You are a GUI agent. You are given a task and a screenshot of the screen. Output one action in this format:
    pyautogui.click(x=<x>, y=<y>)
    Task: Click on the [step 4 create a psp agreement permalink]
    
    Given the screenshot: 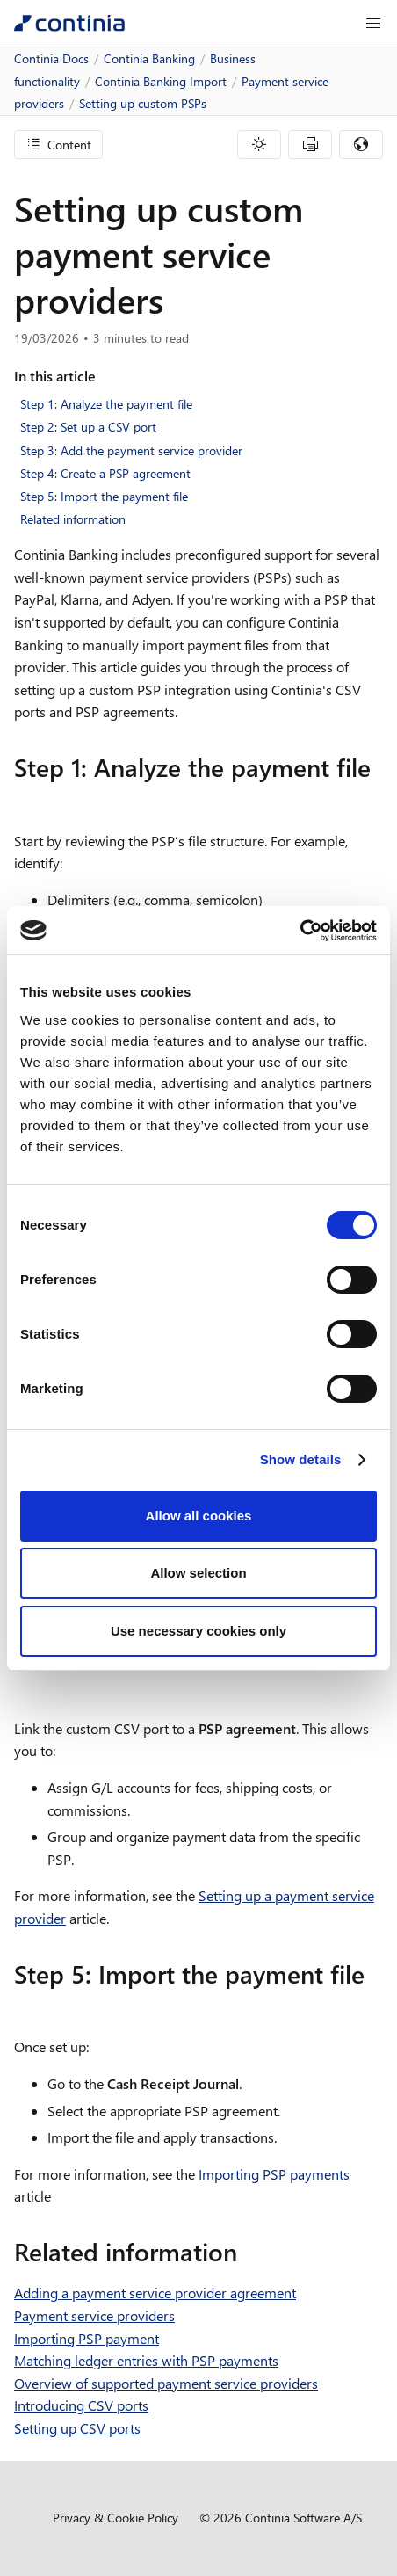 What is the action you would take?
    pyautogui.click(x=24, y=1686)
    